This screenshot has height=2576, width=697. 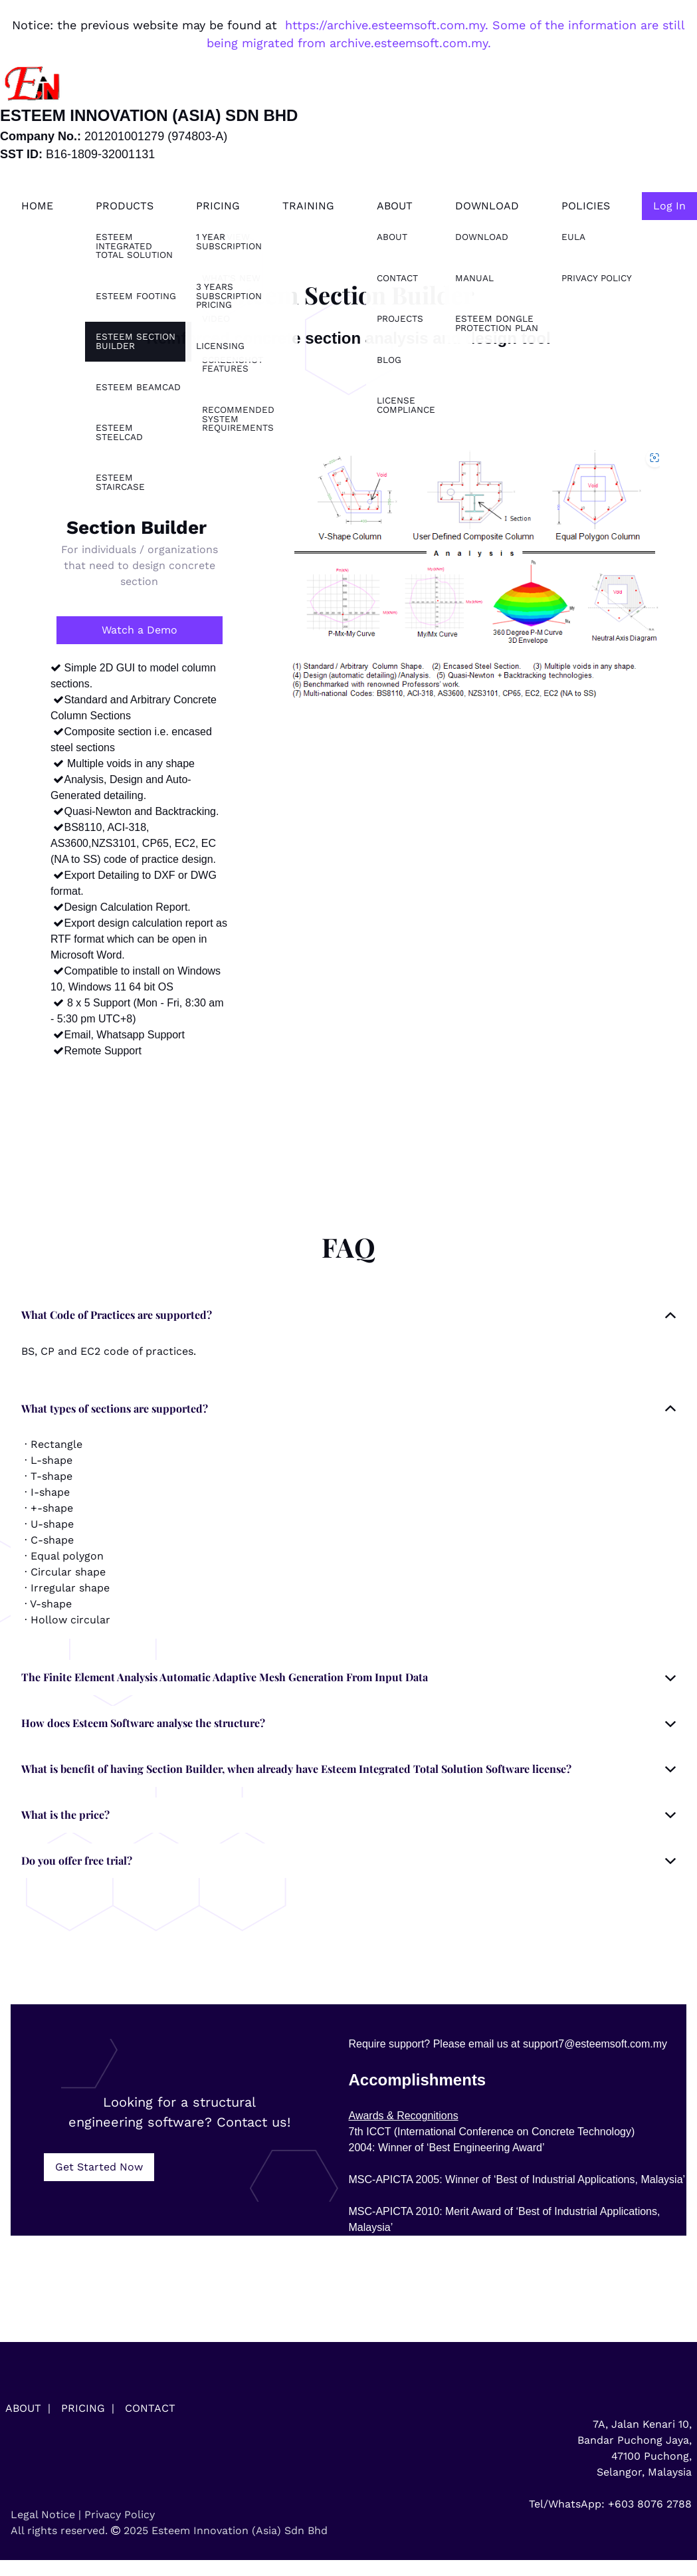 I want to click on Download, so click(x=487, y=205).